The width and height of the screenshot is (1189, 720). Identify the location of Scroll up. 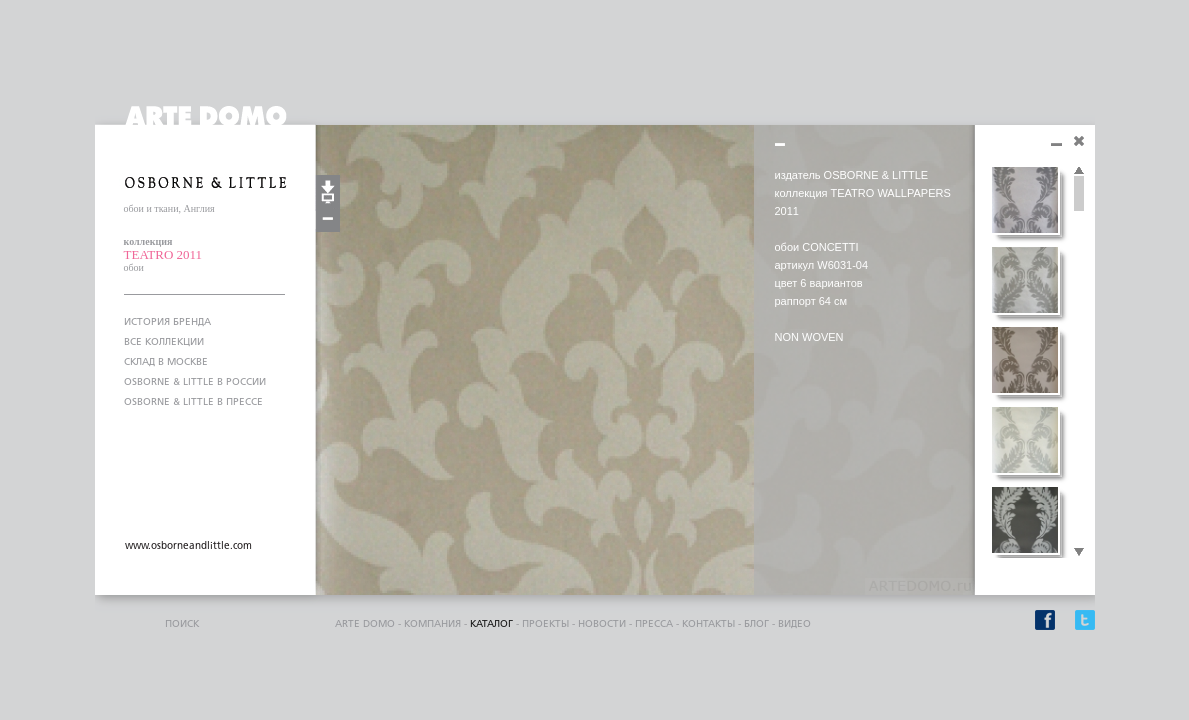
(1079, 171).